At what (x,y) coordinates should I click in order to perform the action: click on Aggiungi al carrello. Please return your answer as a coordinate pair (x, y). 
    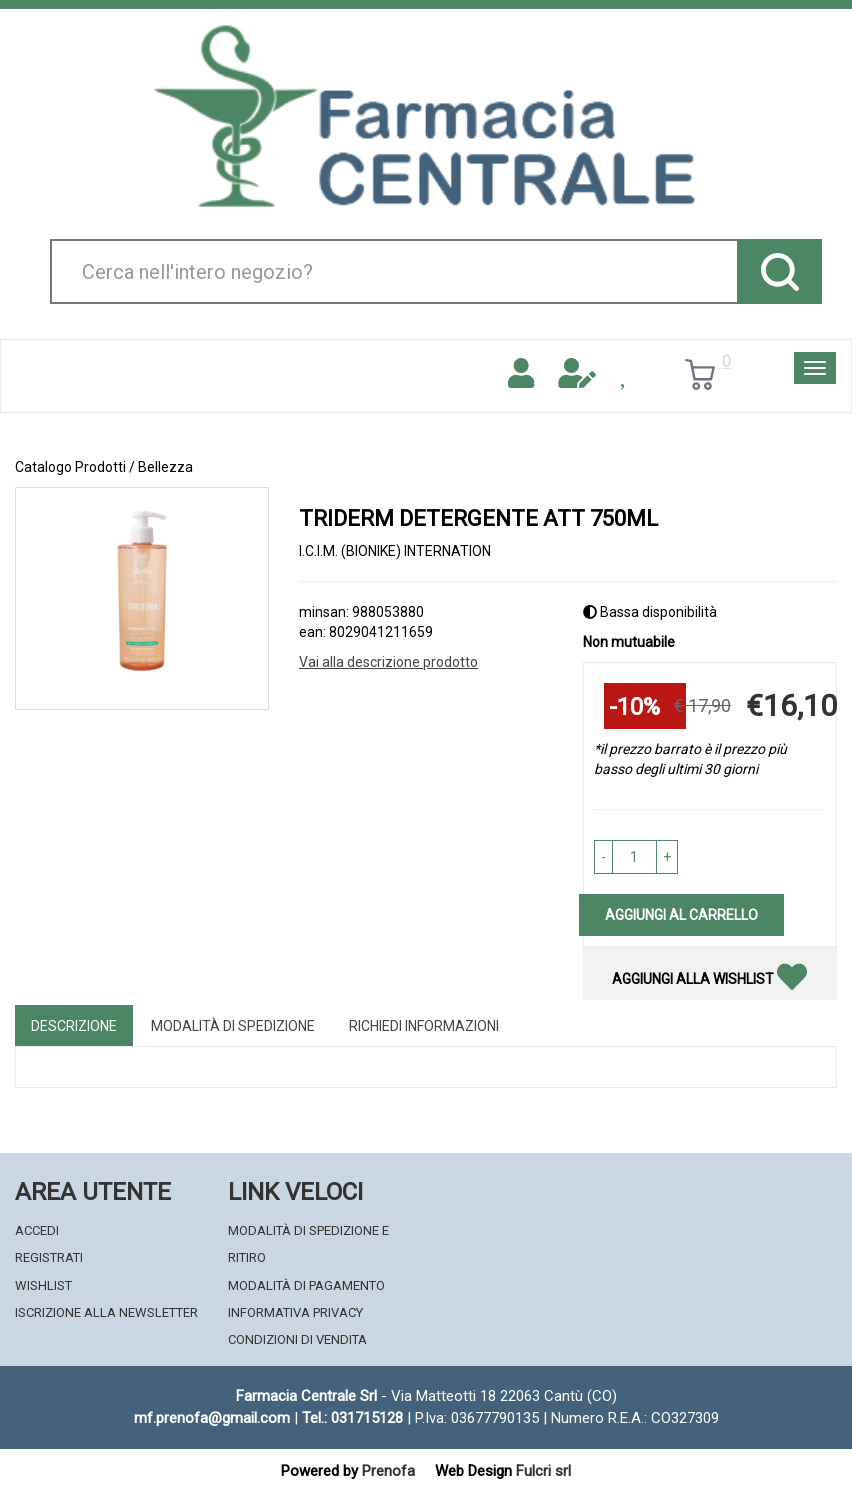
    Looking at the image, I should click on (681, 915).